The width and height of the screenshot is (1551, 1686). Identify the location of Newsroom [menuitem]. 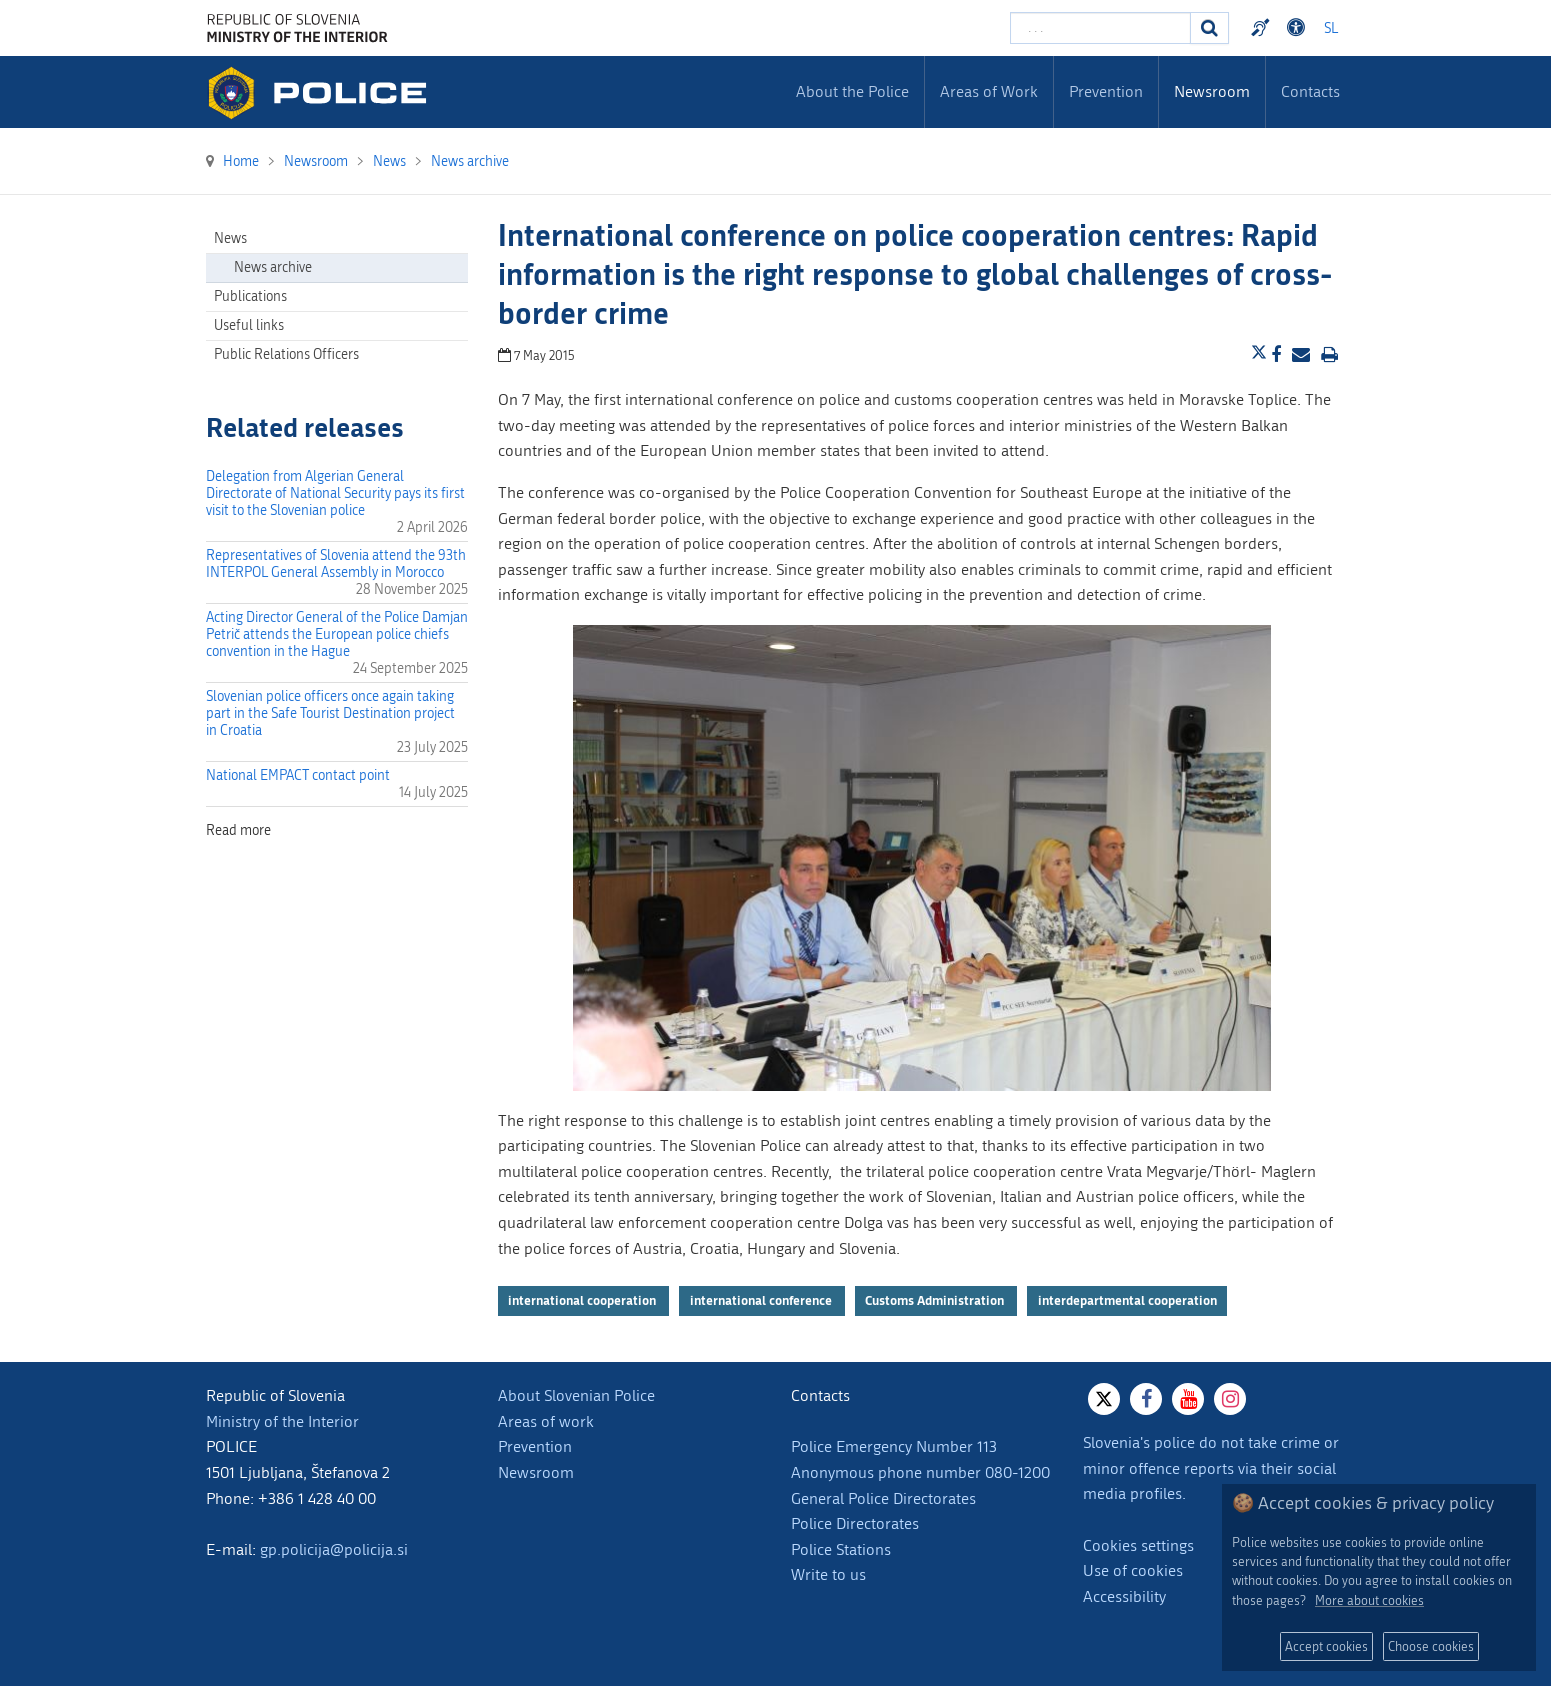
(1212, 91).